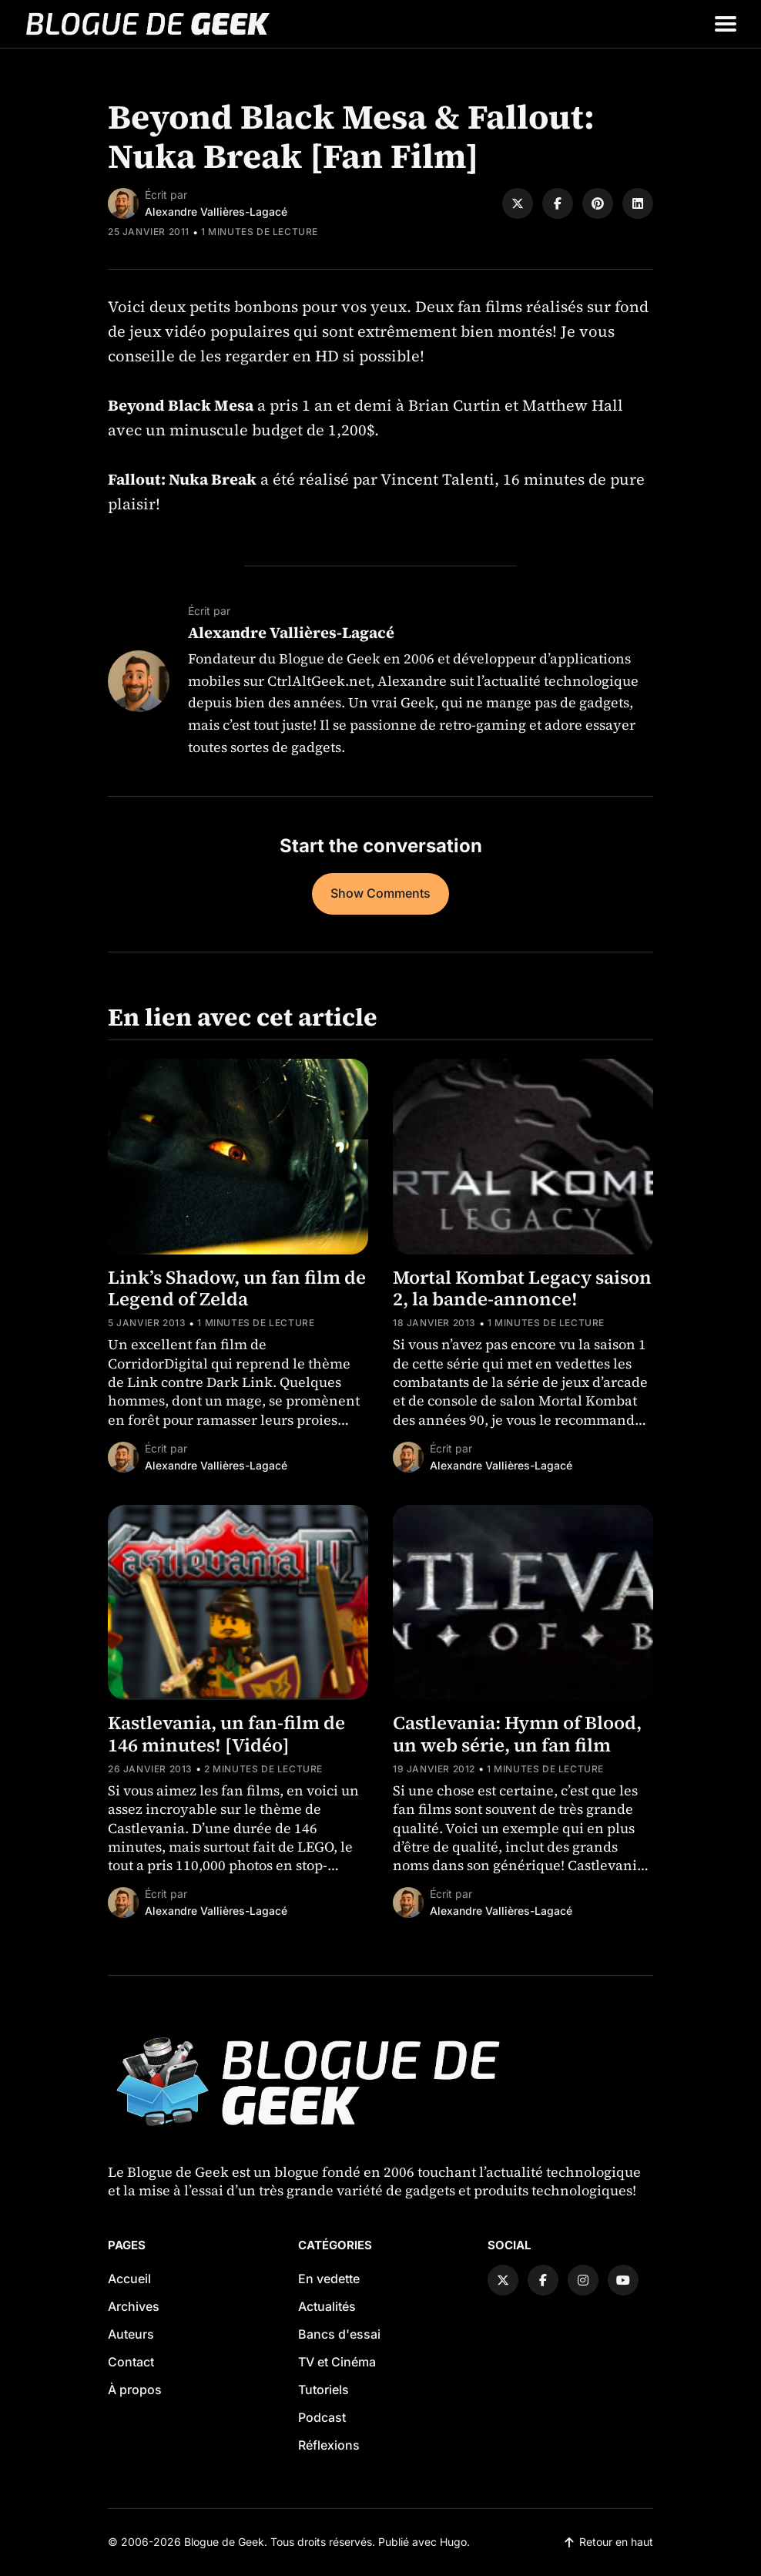 This screenshot has height=2576, width=761. Describe the element at coordinates (131, 2334) in the screenshot. I see `Auteurs` at that location.